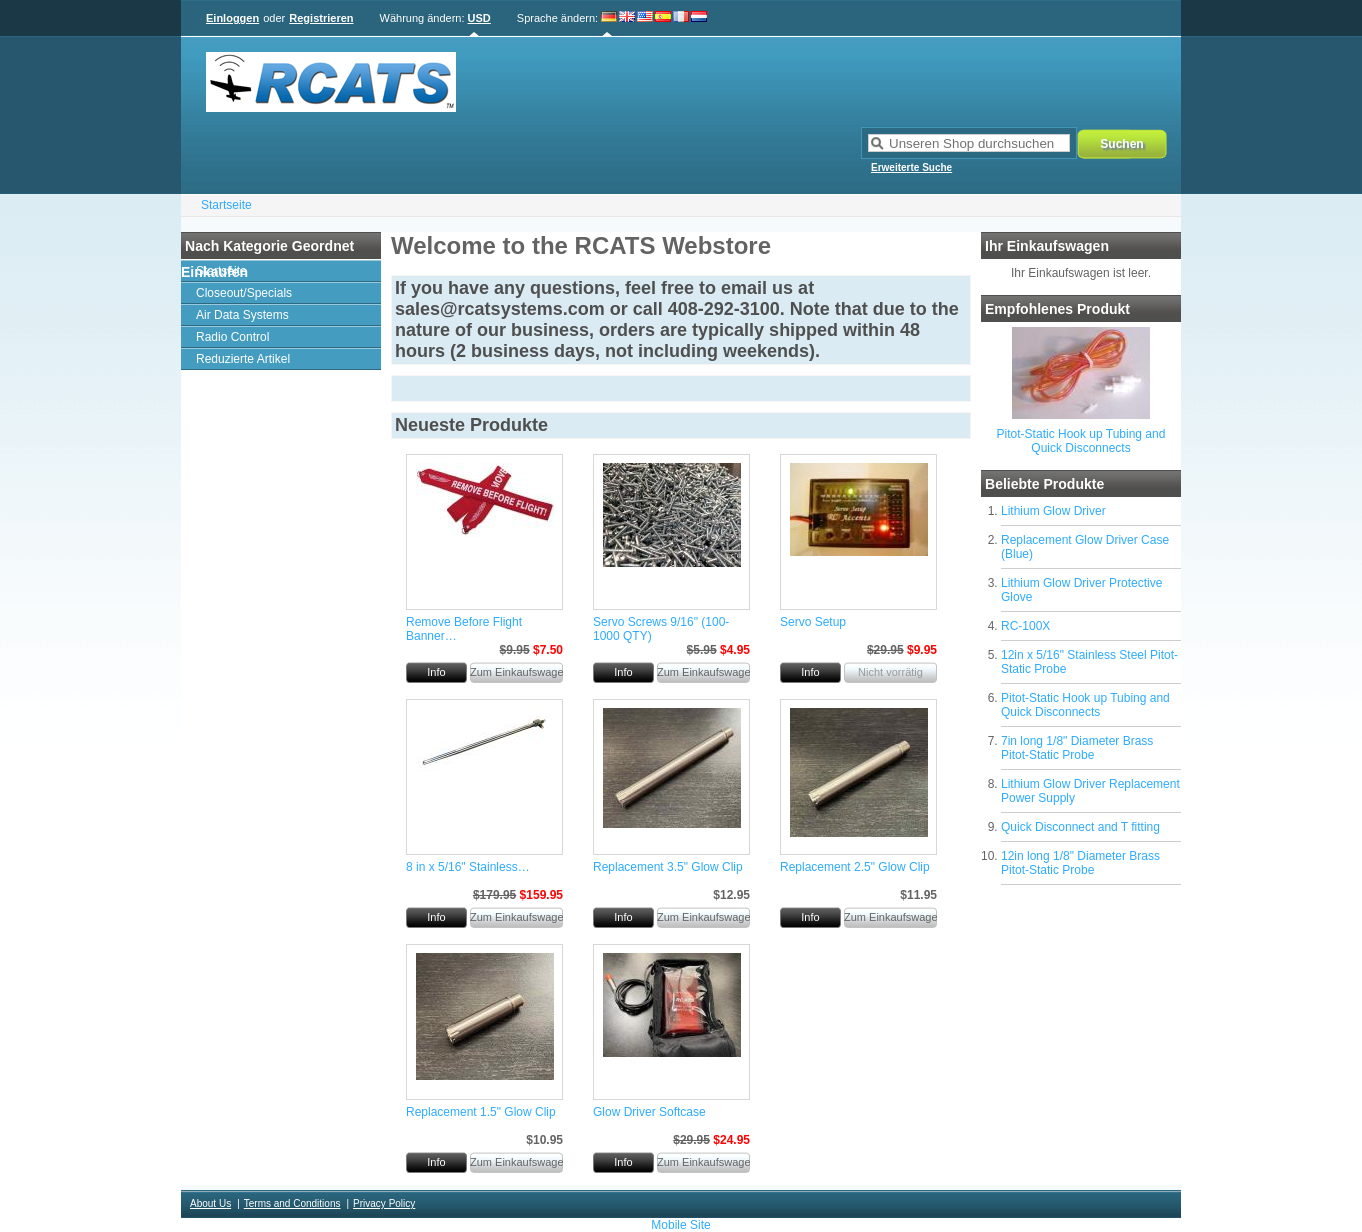 Image resolution: width=1362 pixels, height=1232 pixels. Describe the element at coordinates (911, 167) in the screenshot. I see `Erweiterte Suche` at that location.